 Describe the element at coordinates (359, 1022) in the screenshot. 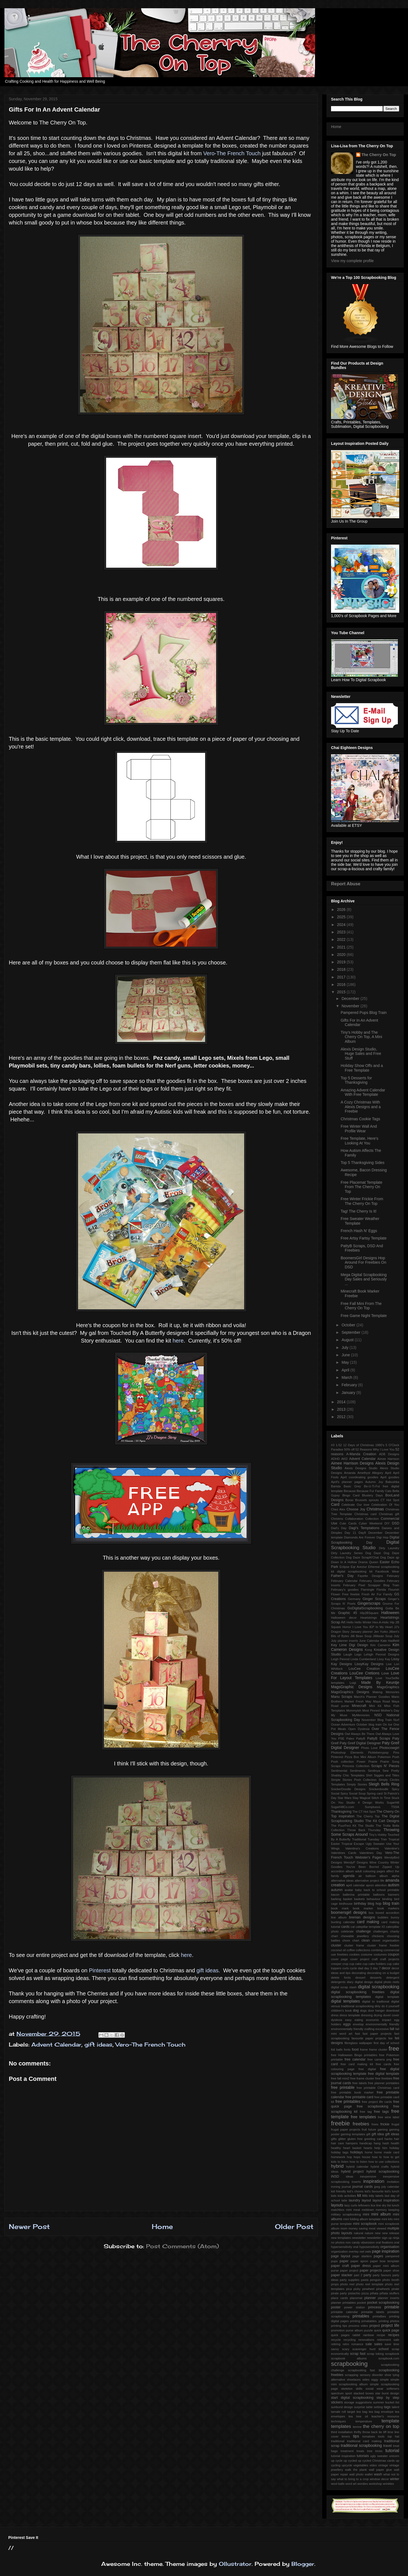

I see `Gifts For In An Advent Calendar` at that location.